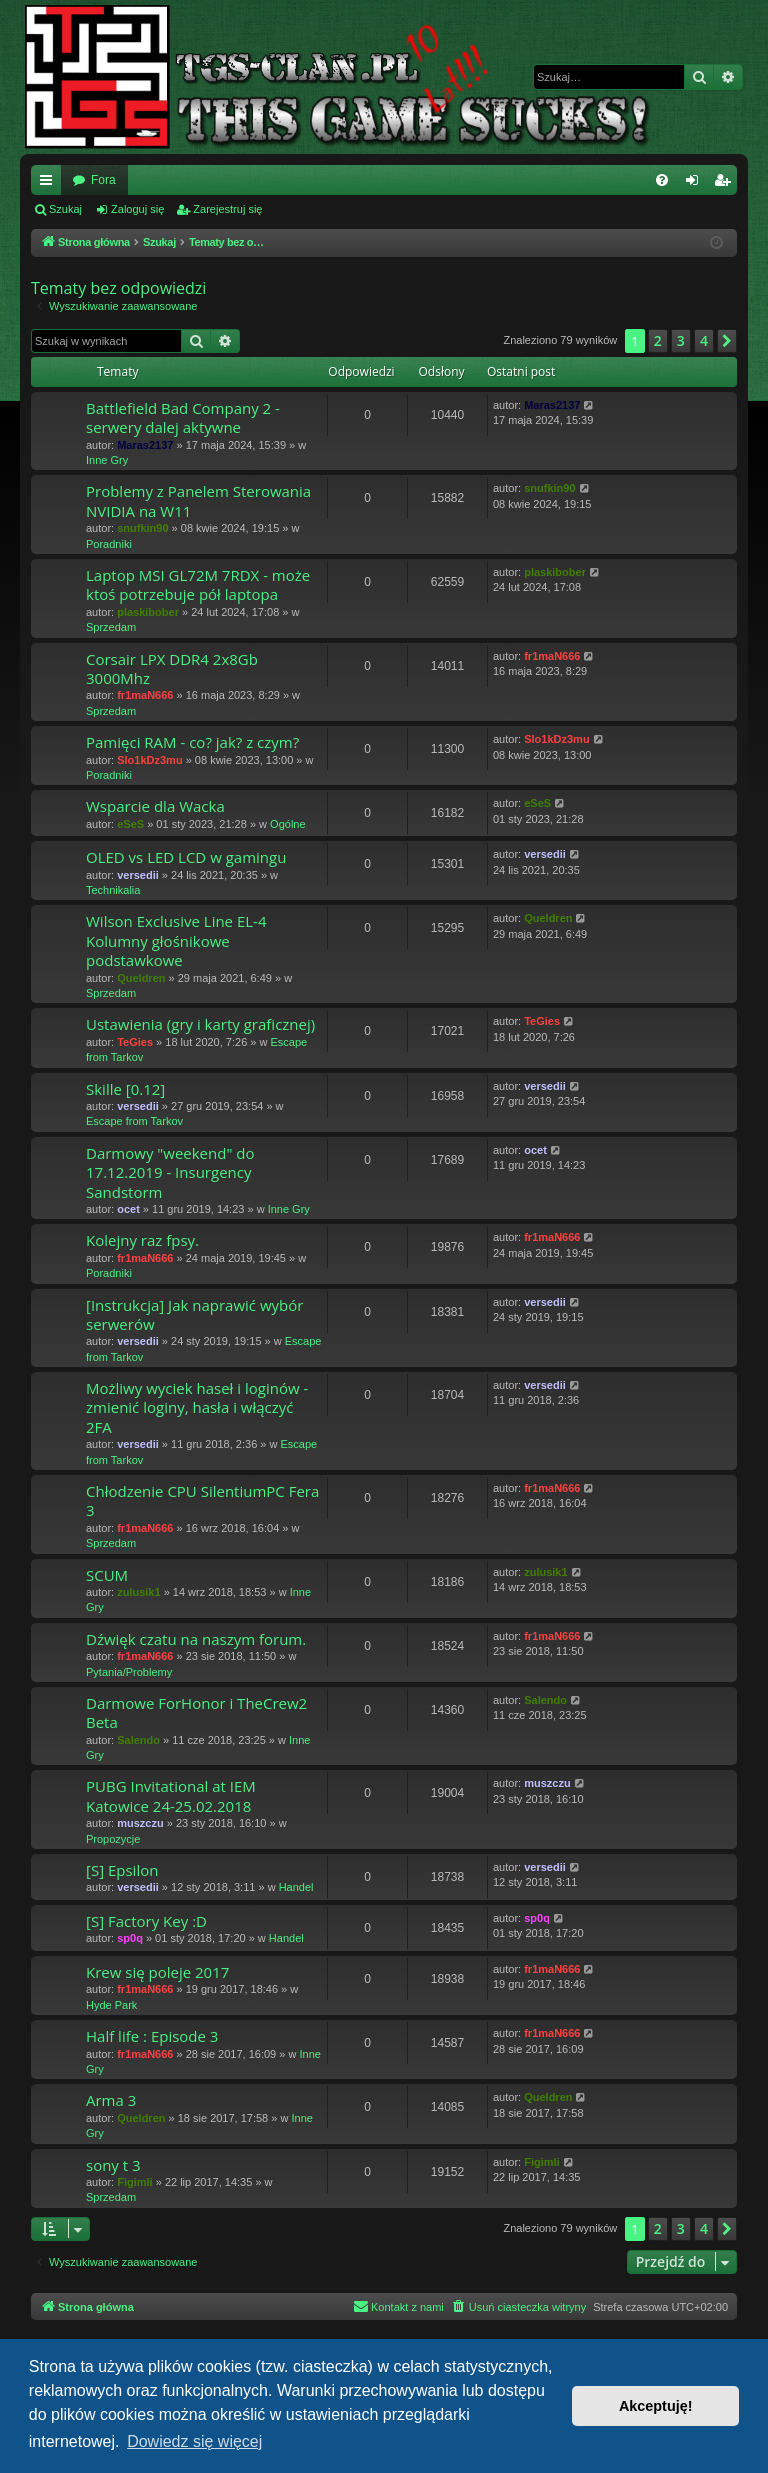 This screenshot has height=2473, width=768. Describe the element at coordinates (149, 760) in the screenshot. I see `Slo1kDz3mu` at that location.